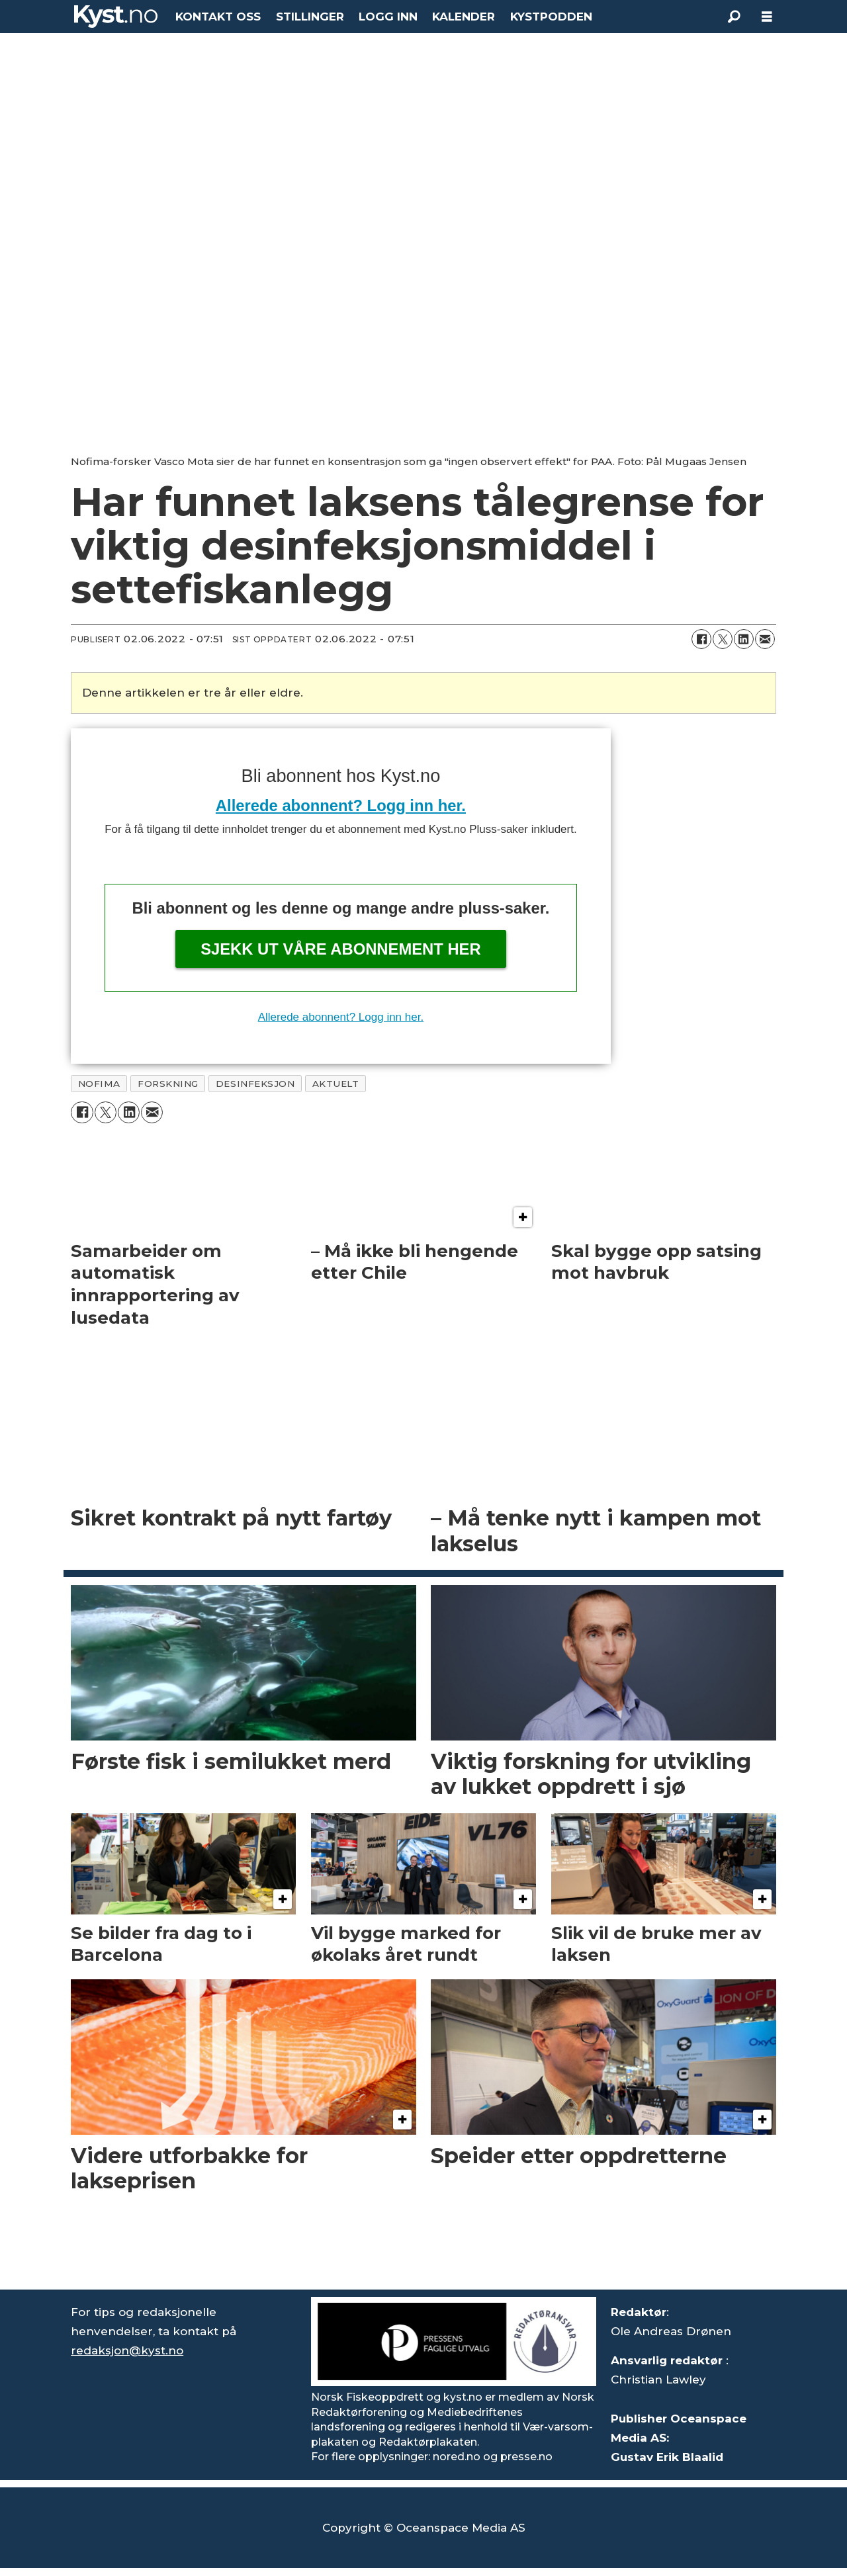 This screenshot has width=847, height=2576. Describe the element at coordinates (463, 16) in the screenshot. I see `KALENDER` at that location.